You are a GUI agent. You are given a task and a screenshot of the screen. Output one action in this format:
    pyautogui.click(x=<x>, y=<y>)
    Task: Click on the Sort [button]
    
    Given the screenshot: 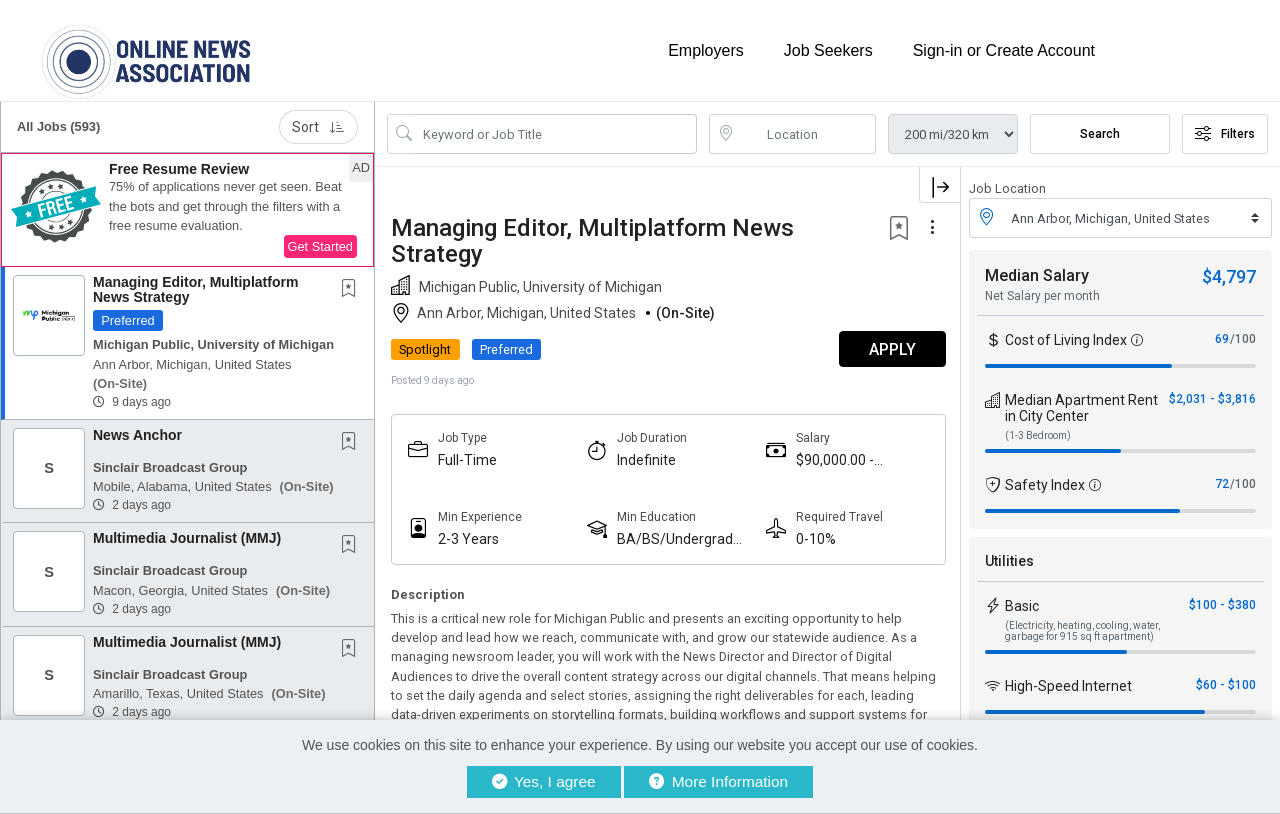 What is the action you would take?
    pyautogui.click(x=318, y=126)
    